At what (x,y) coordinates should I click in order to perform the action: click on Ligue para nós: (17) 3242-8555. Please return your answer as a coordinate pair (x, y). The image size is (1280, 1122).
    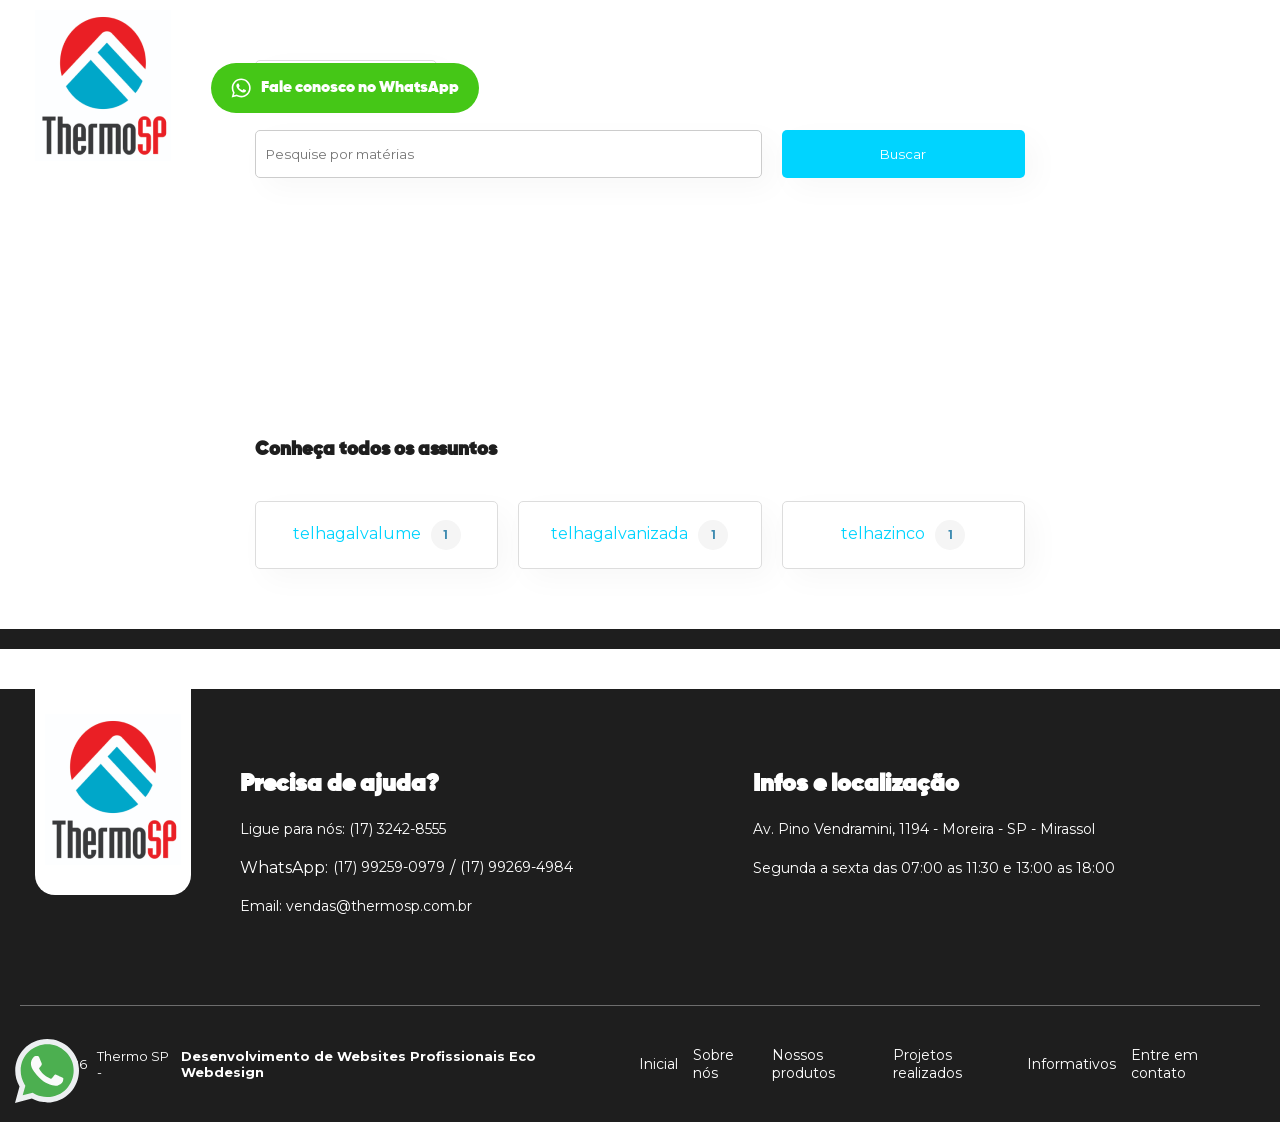
    Looking at the image, I should click on (343, 829).